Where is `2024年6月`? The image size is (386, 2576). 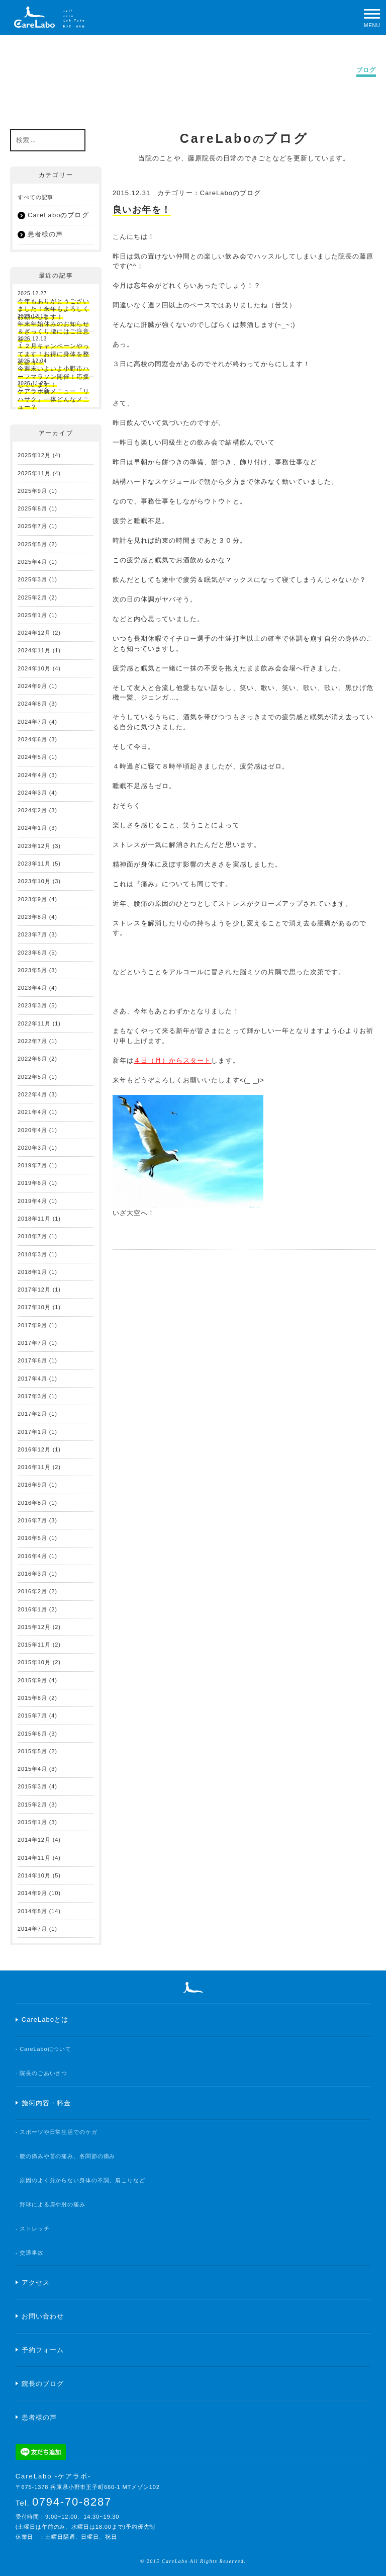
2024年6月 is located at coordinates (32, 739).